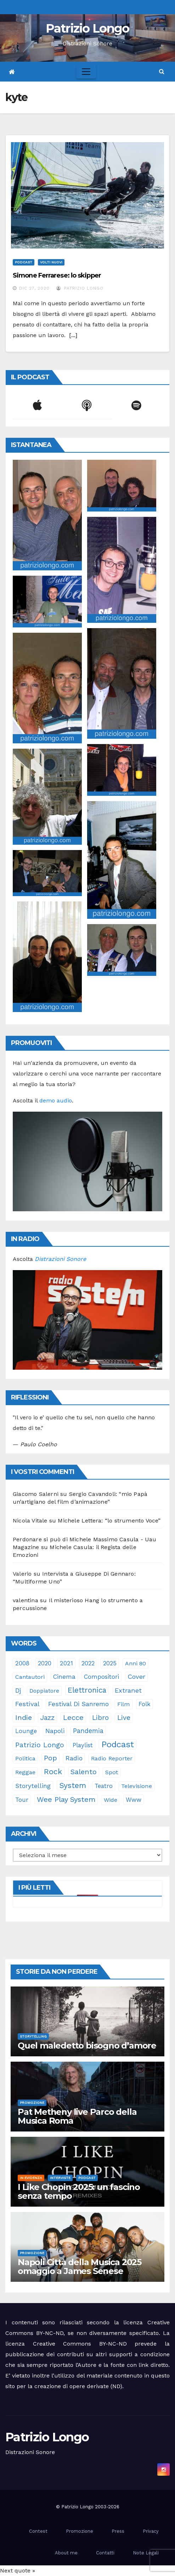 This screenshot has width=175, height=2576. Describe the element at coordinates (33, 2036) in the screenshot. I see `Storytelling` at that location.